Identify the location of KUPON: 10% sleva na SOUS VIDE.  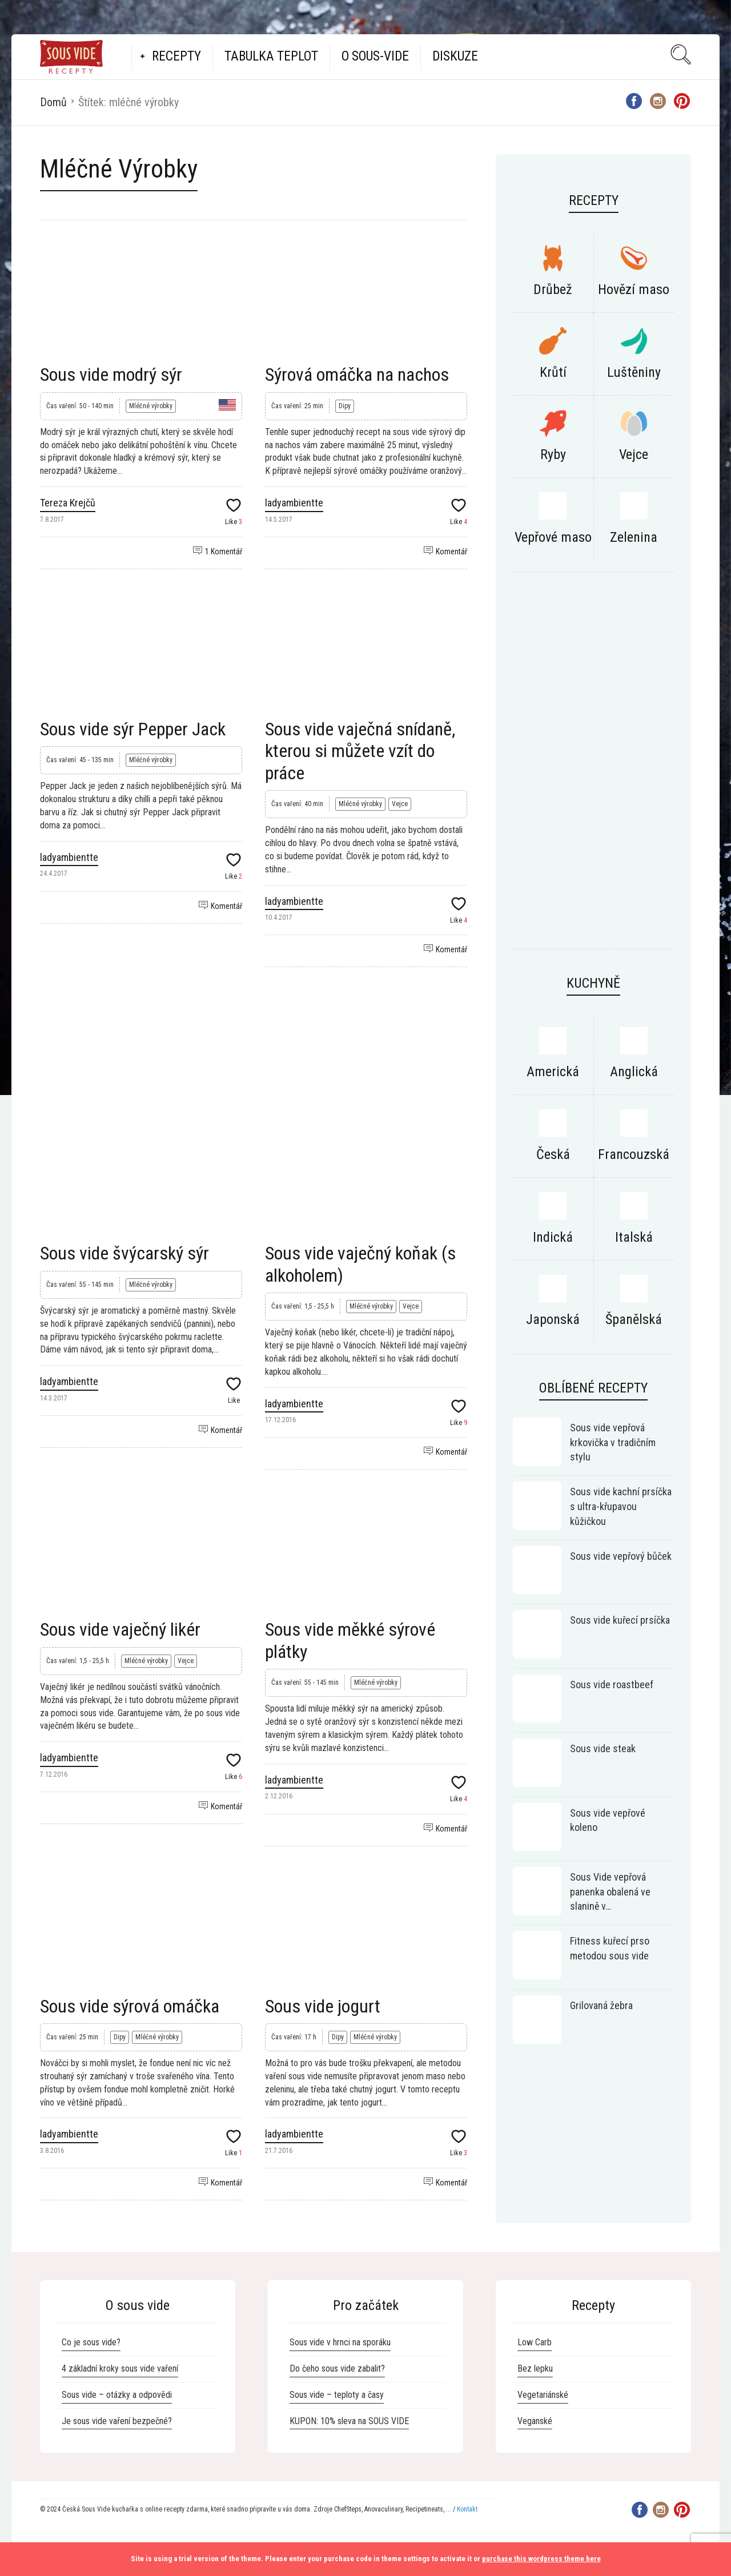
(349, 2421).